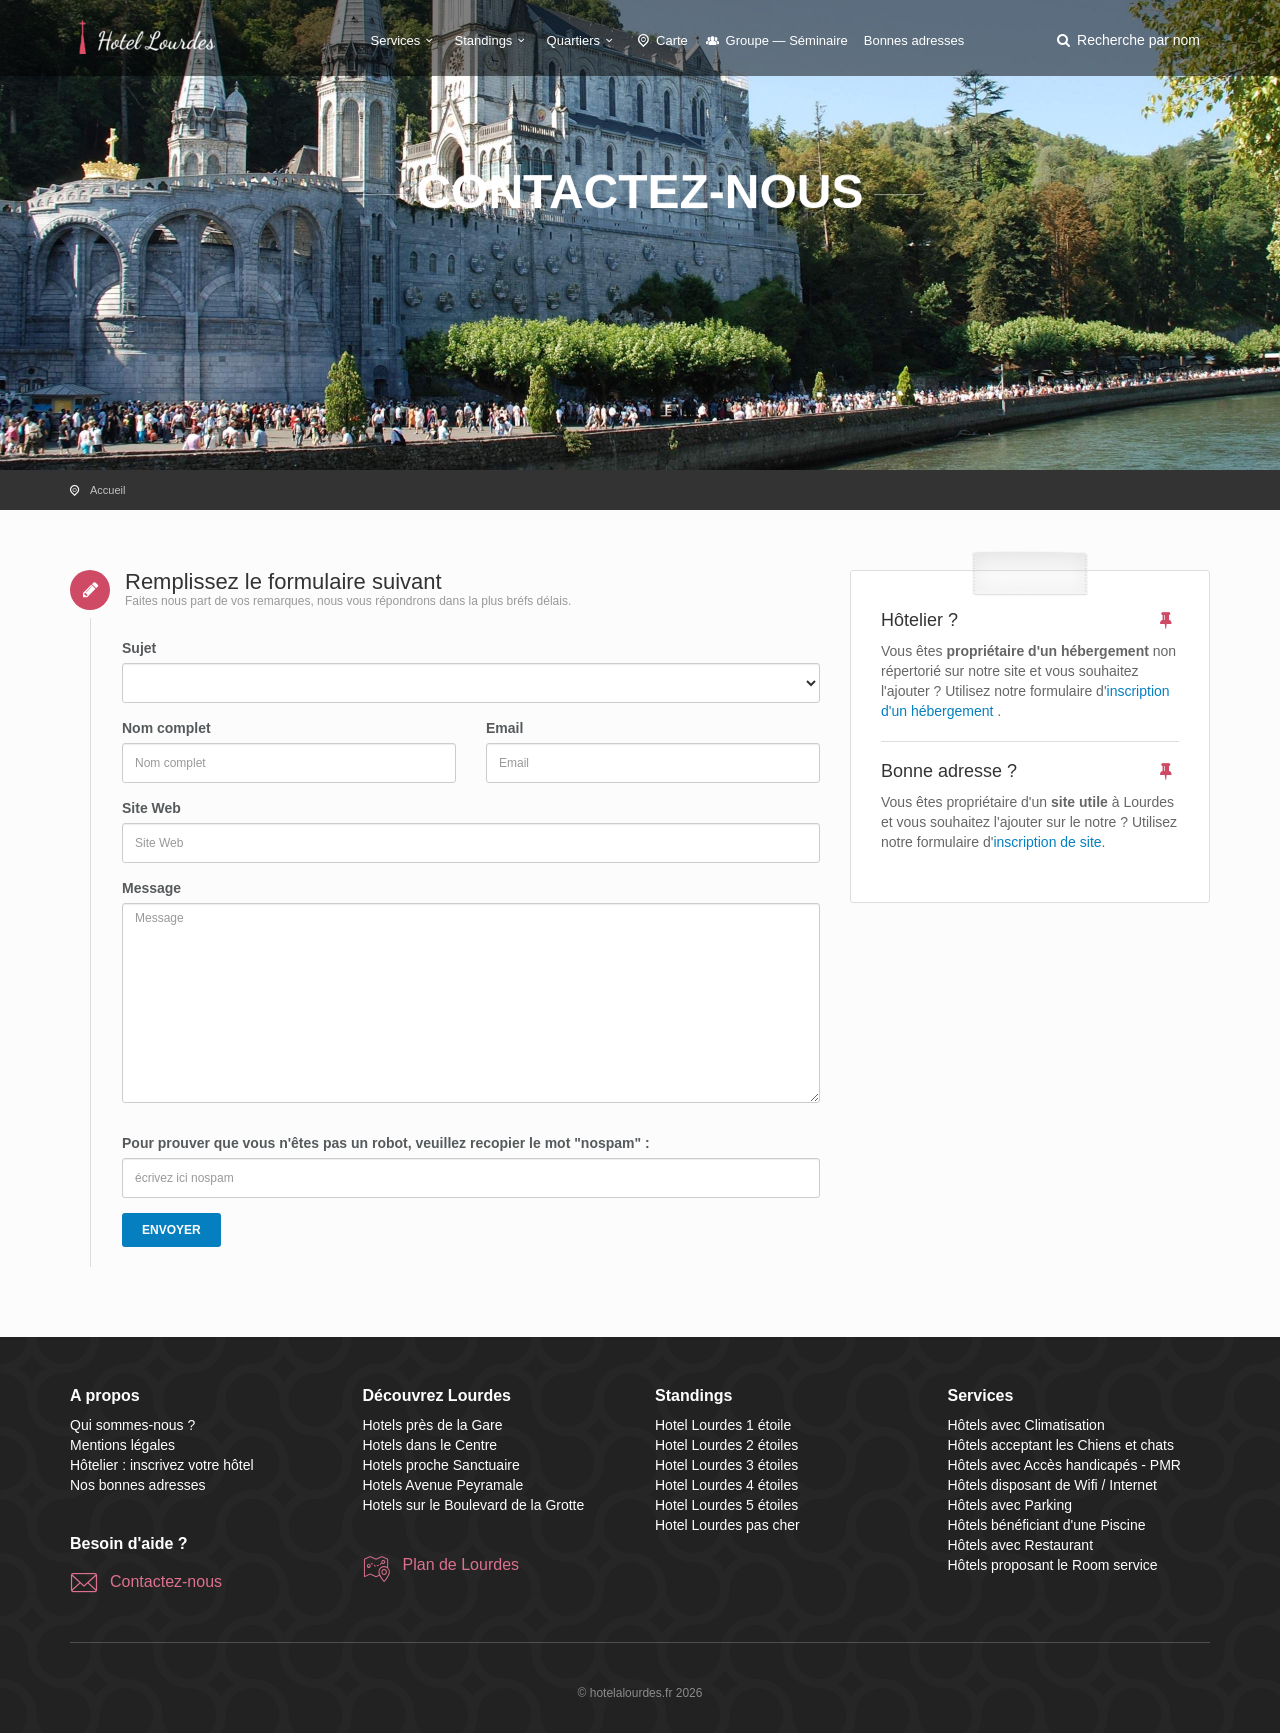 The height and width of the screenshot is (1733, 1280). I want to click on Hôtels disposant de Wifi / Internet, so click(1052, 1485).